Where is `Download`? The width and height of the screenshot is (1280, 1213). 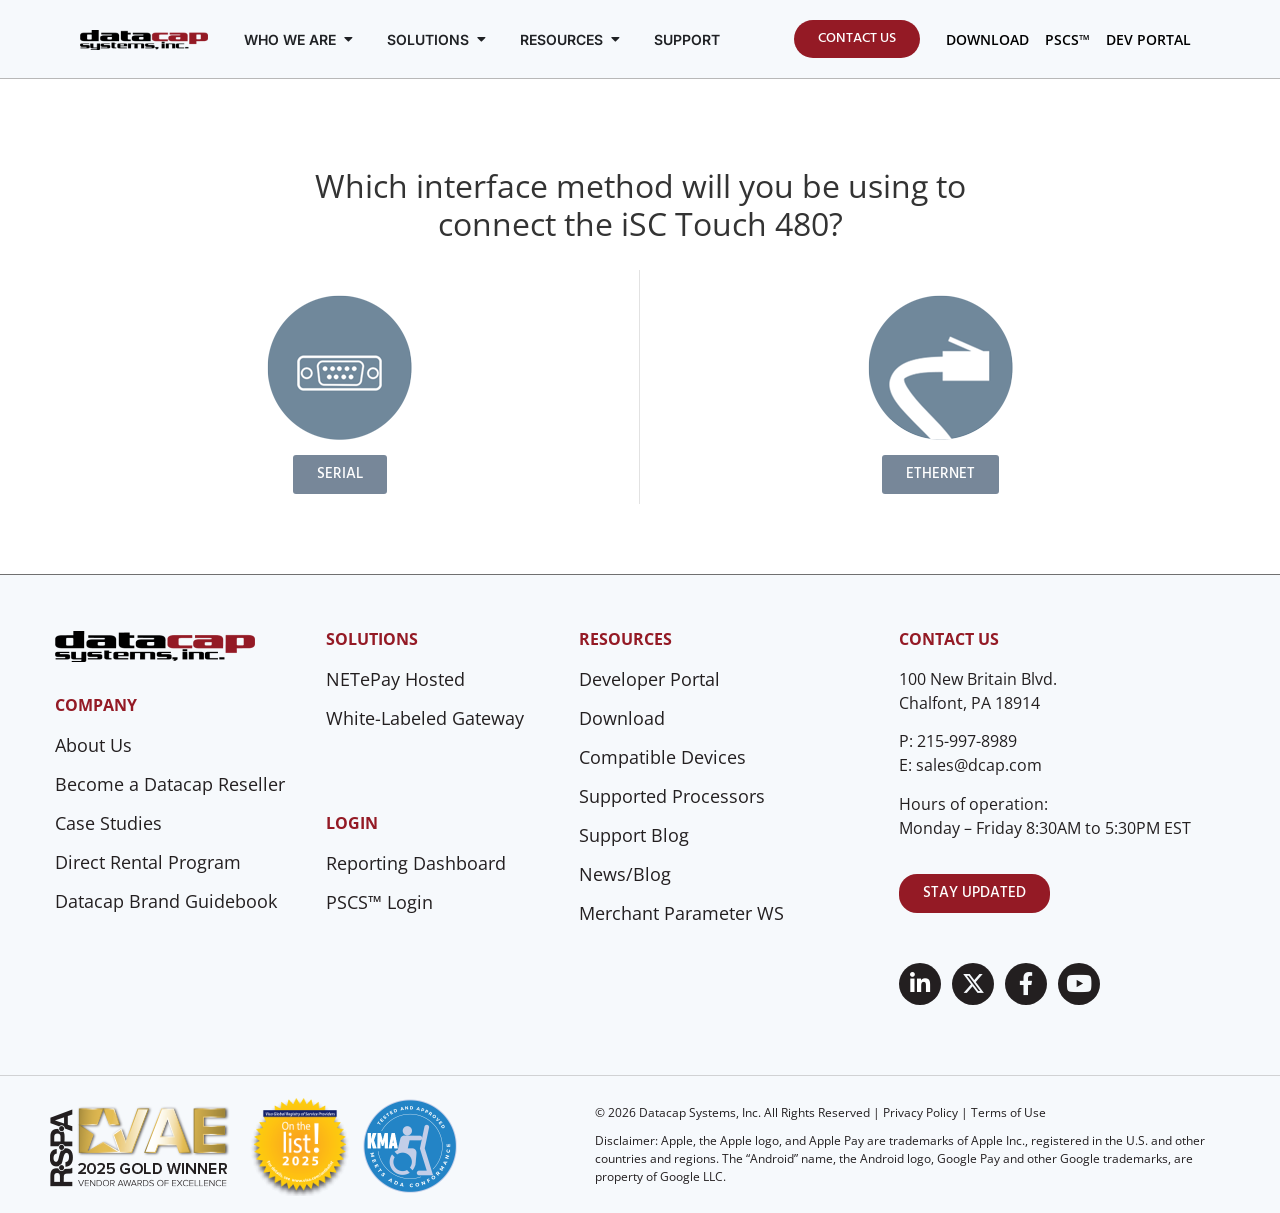
Download is located at coordinates (622, 718).